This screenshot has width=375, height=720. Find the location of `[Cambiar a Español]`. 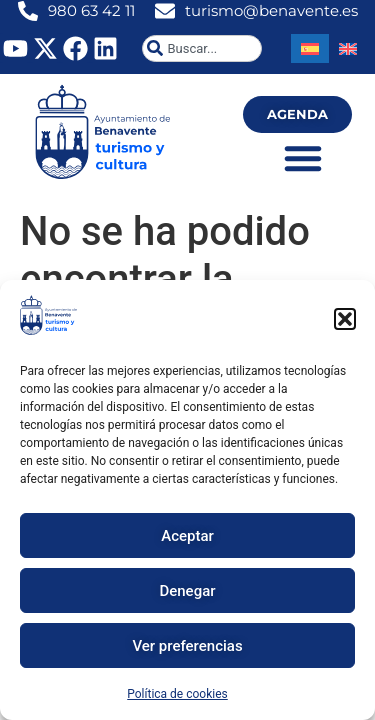

[Cambiar a Español] is located at coordinates (310, 48).